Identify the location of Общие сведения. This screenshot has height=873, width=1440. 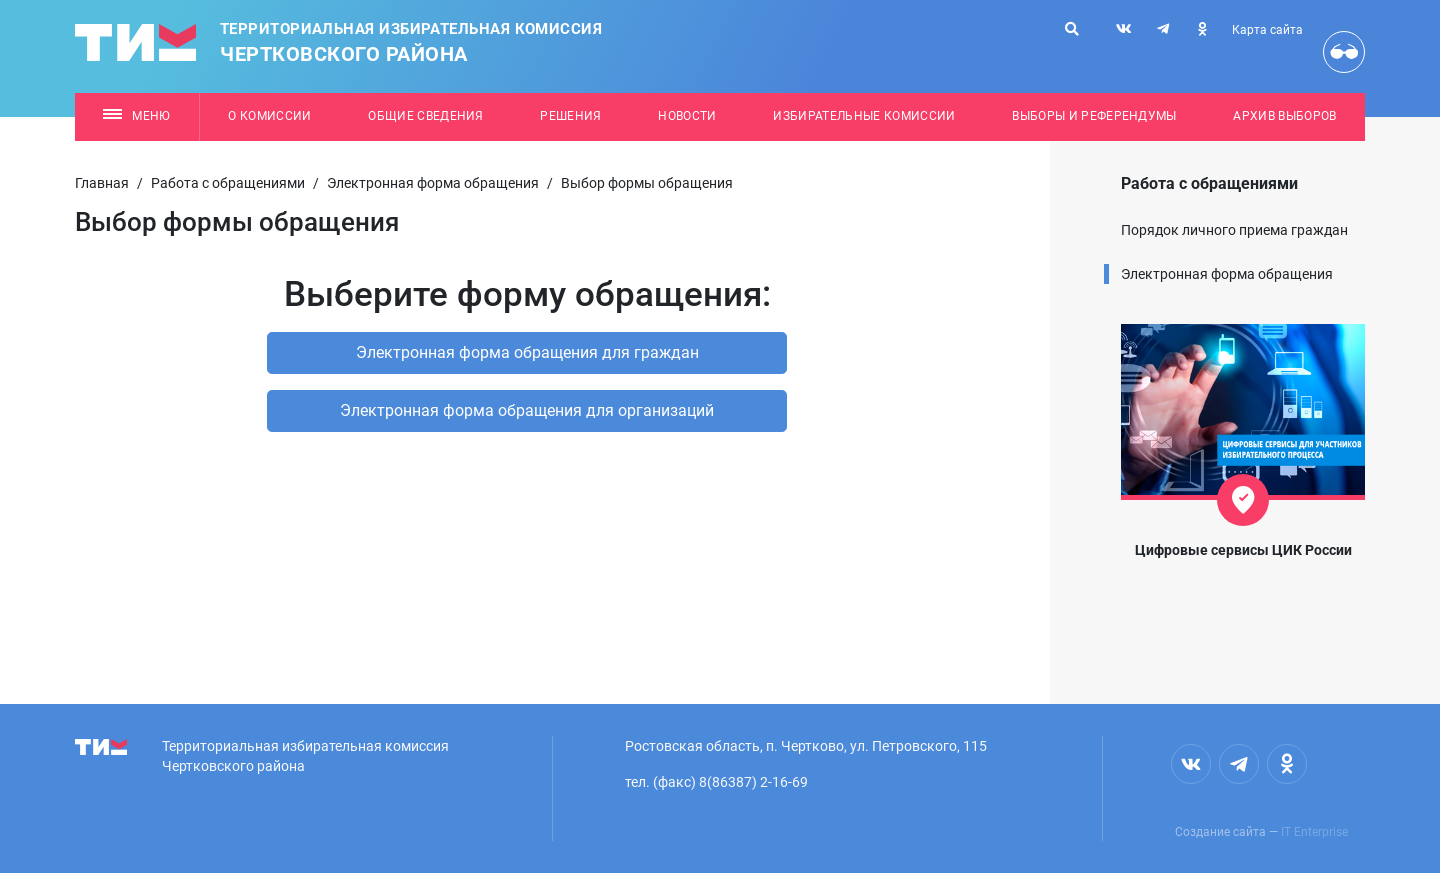
(426, 116).